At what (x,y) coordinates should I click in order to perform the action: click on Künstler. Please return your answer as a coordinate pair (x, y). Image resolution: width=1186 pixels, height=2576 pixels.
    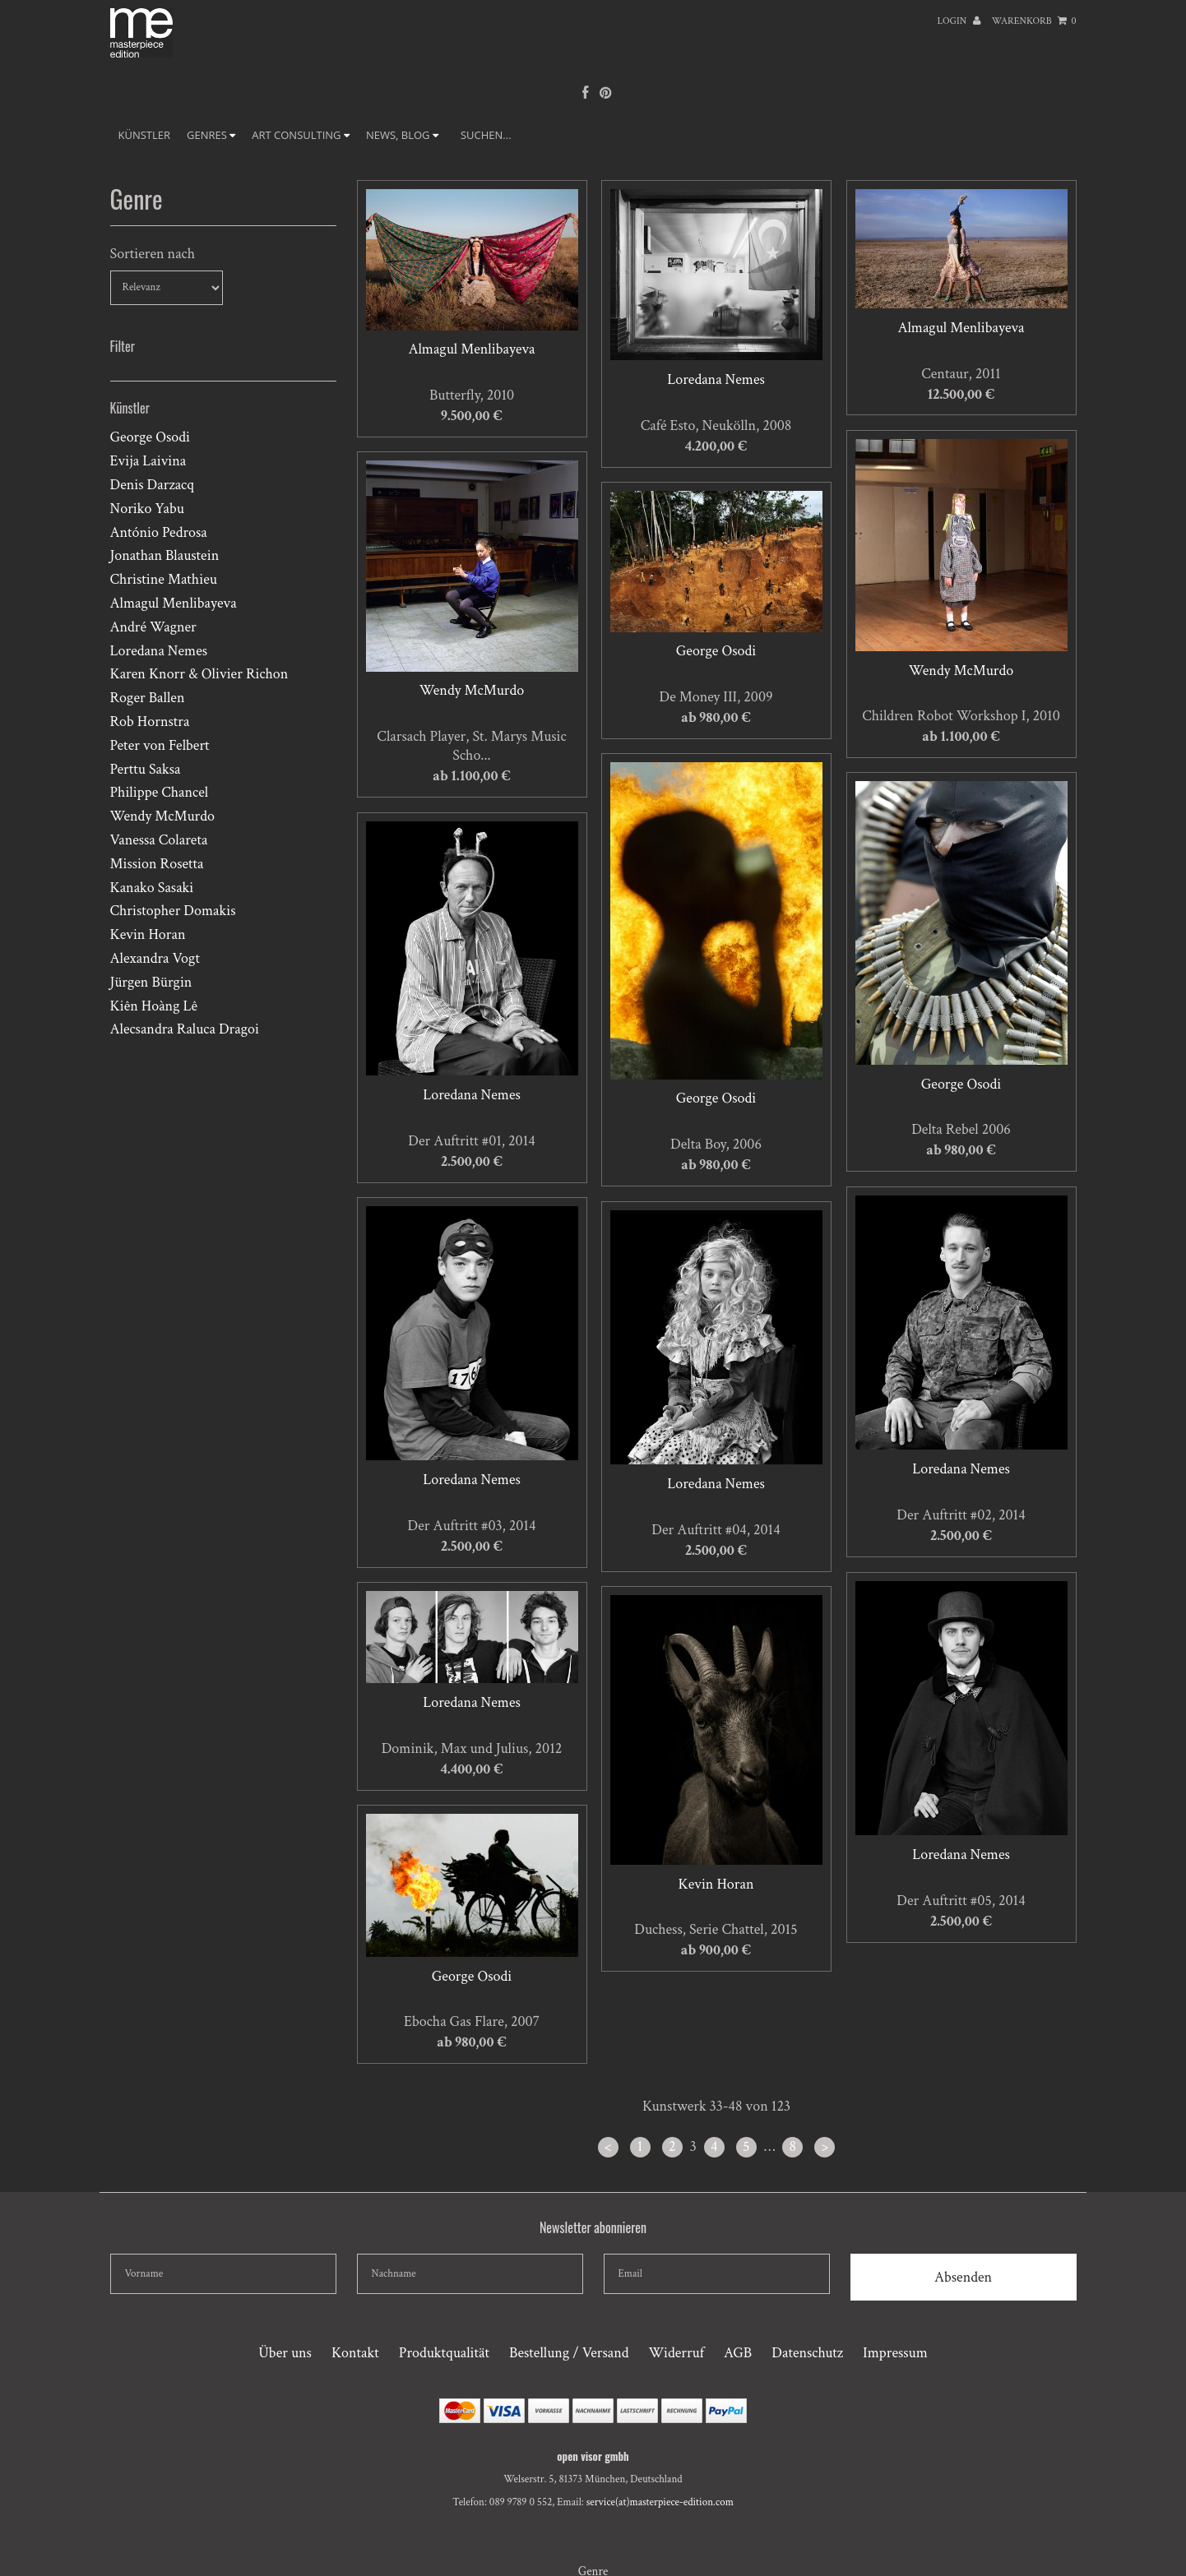
    Looking at the image, I should click on (144, 134).